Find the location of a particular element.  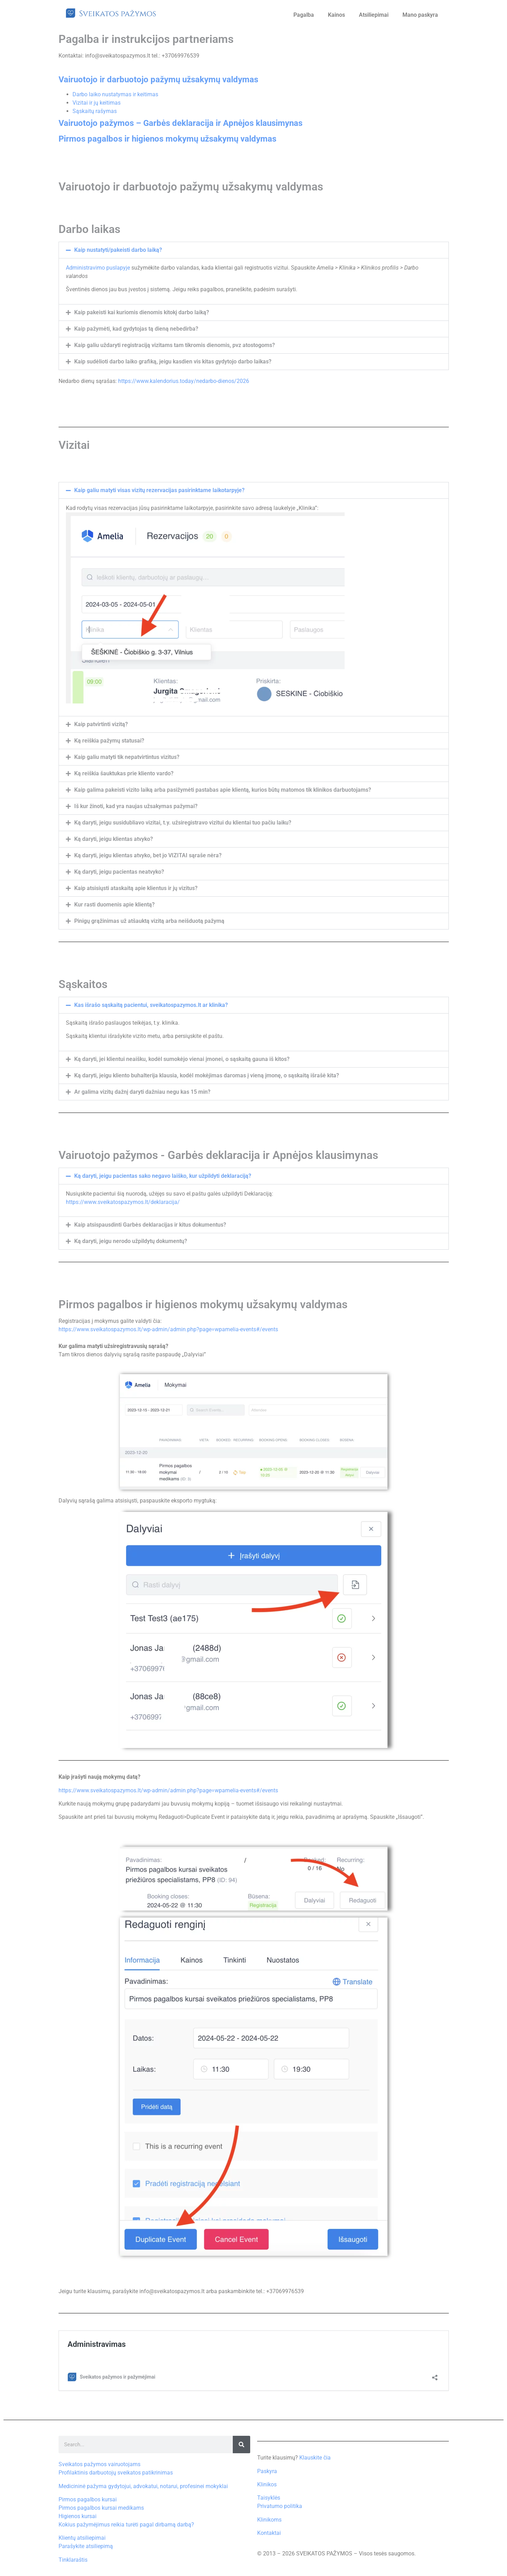

[button] is located at coordinates (253, 250).